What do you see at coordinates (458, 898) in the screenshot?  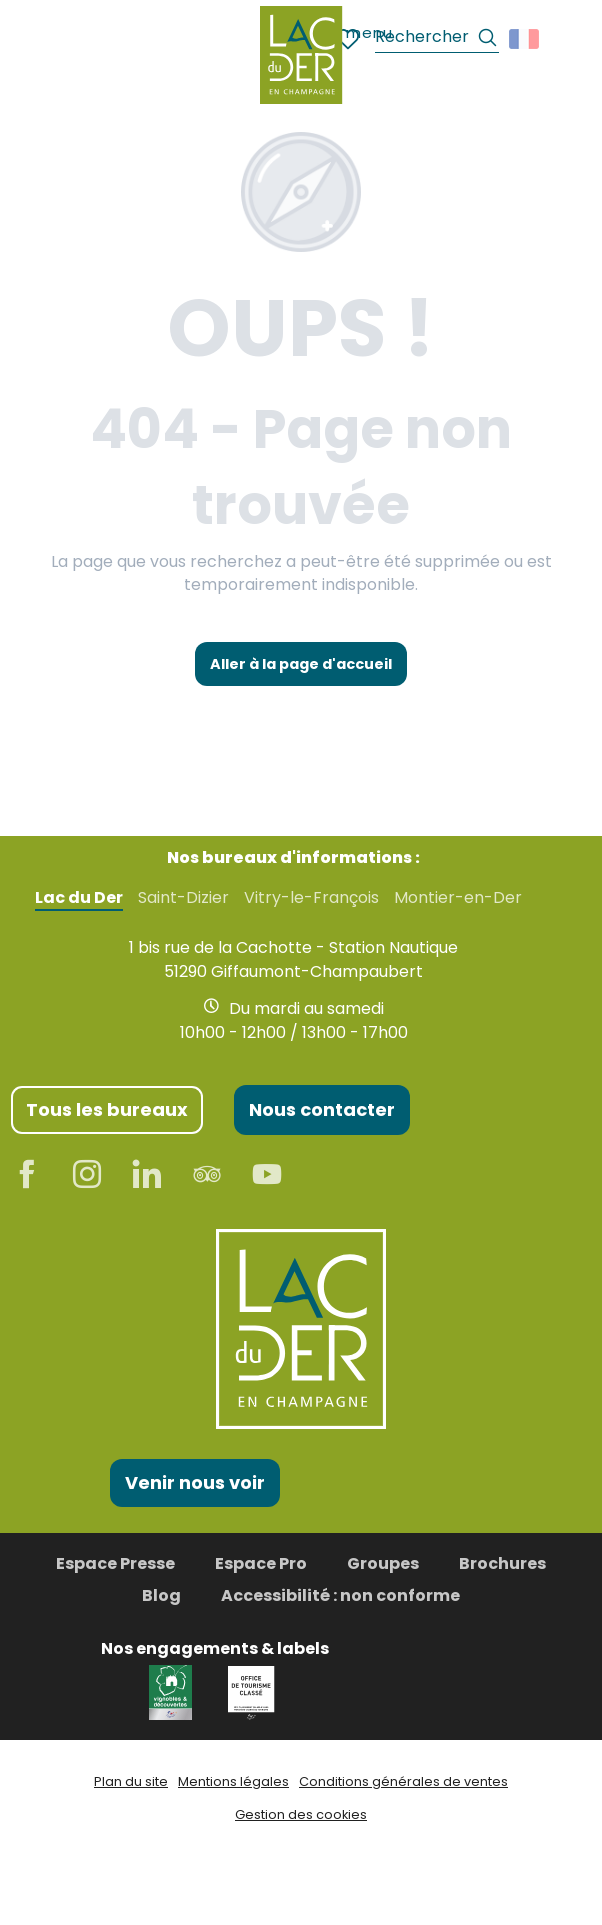 I see `Montier-en-Der [tab]` at bounding box center [458, 898].